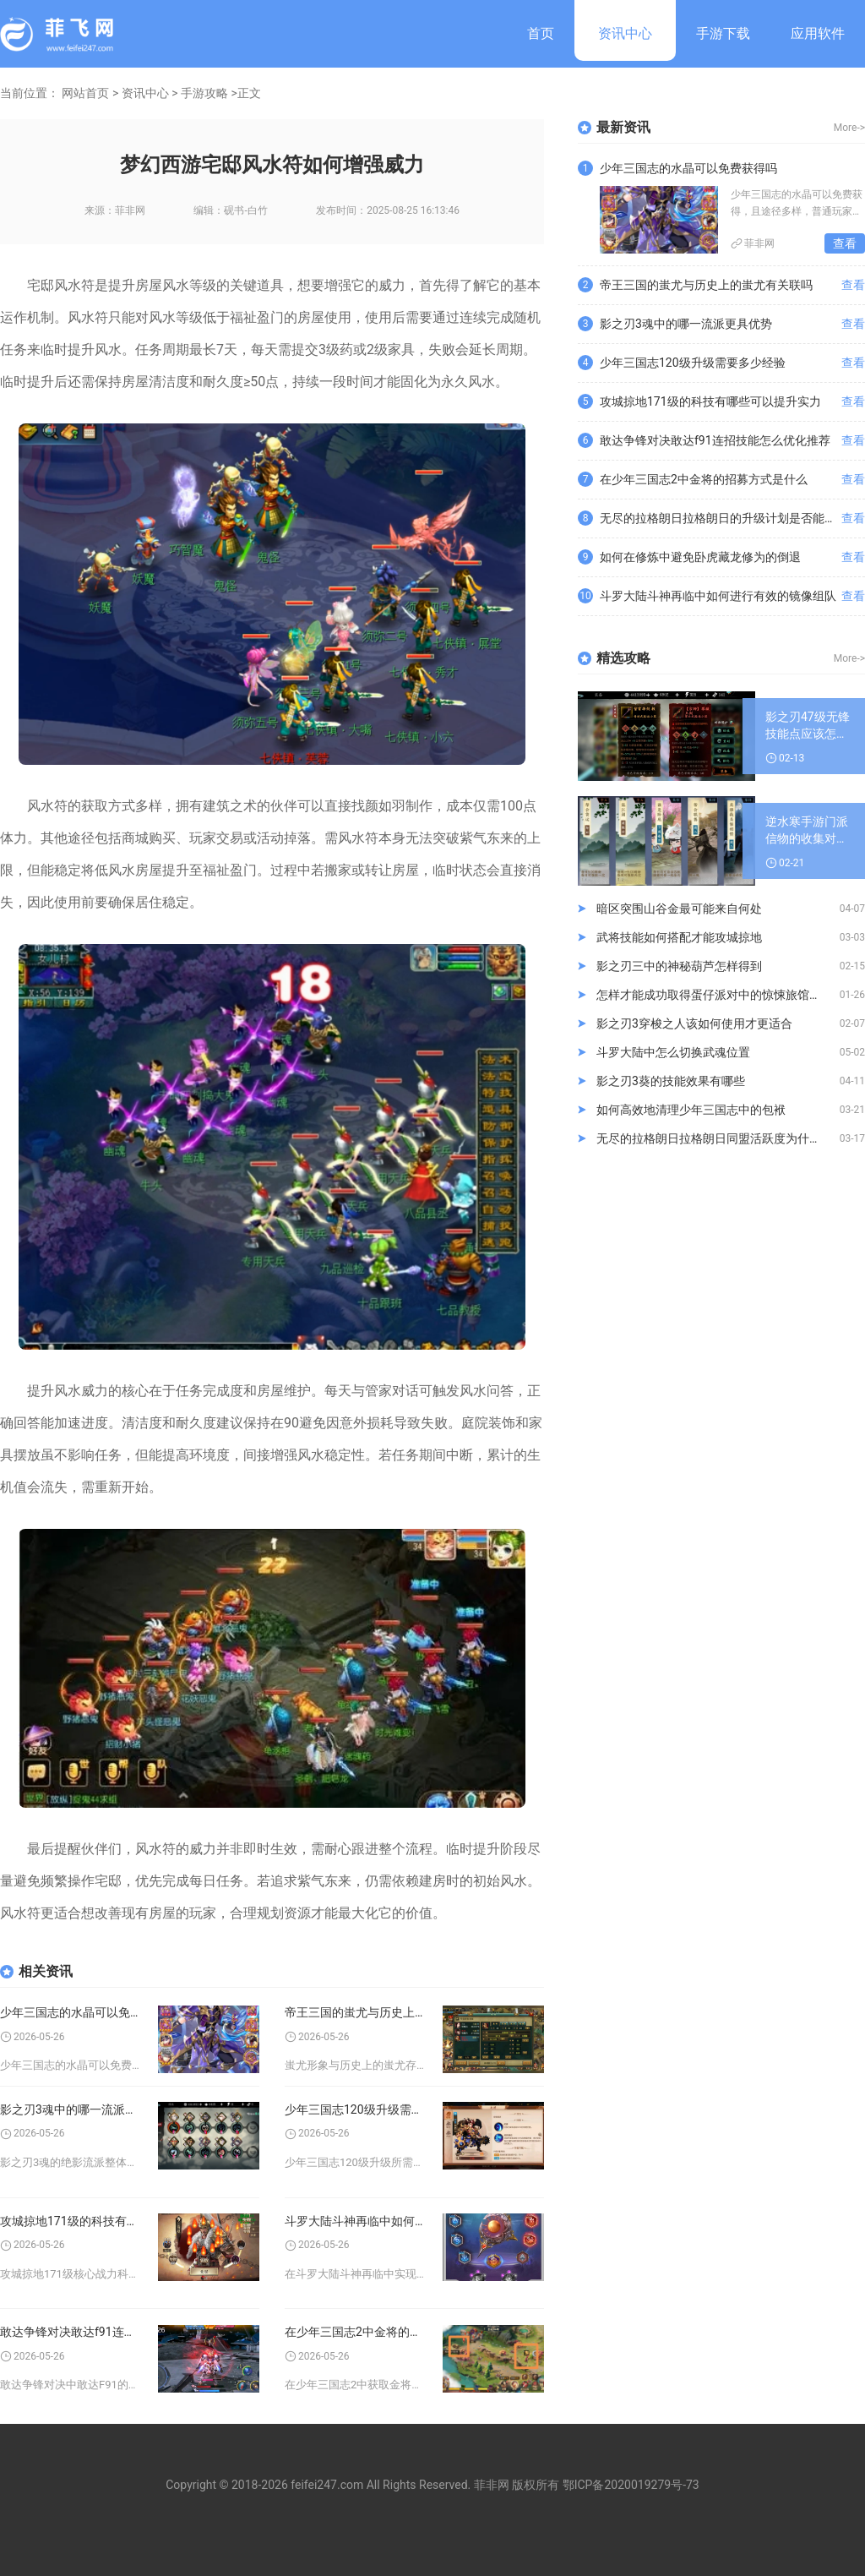  What do you see at coordinates (700, 557) in the screenshot?
I see `如何在修炼中避免卧虎藏龙修为的倒退` at bounding box center [700, 557].